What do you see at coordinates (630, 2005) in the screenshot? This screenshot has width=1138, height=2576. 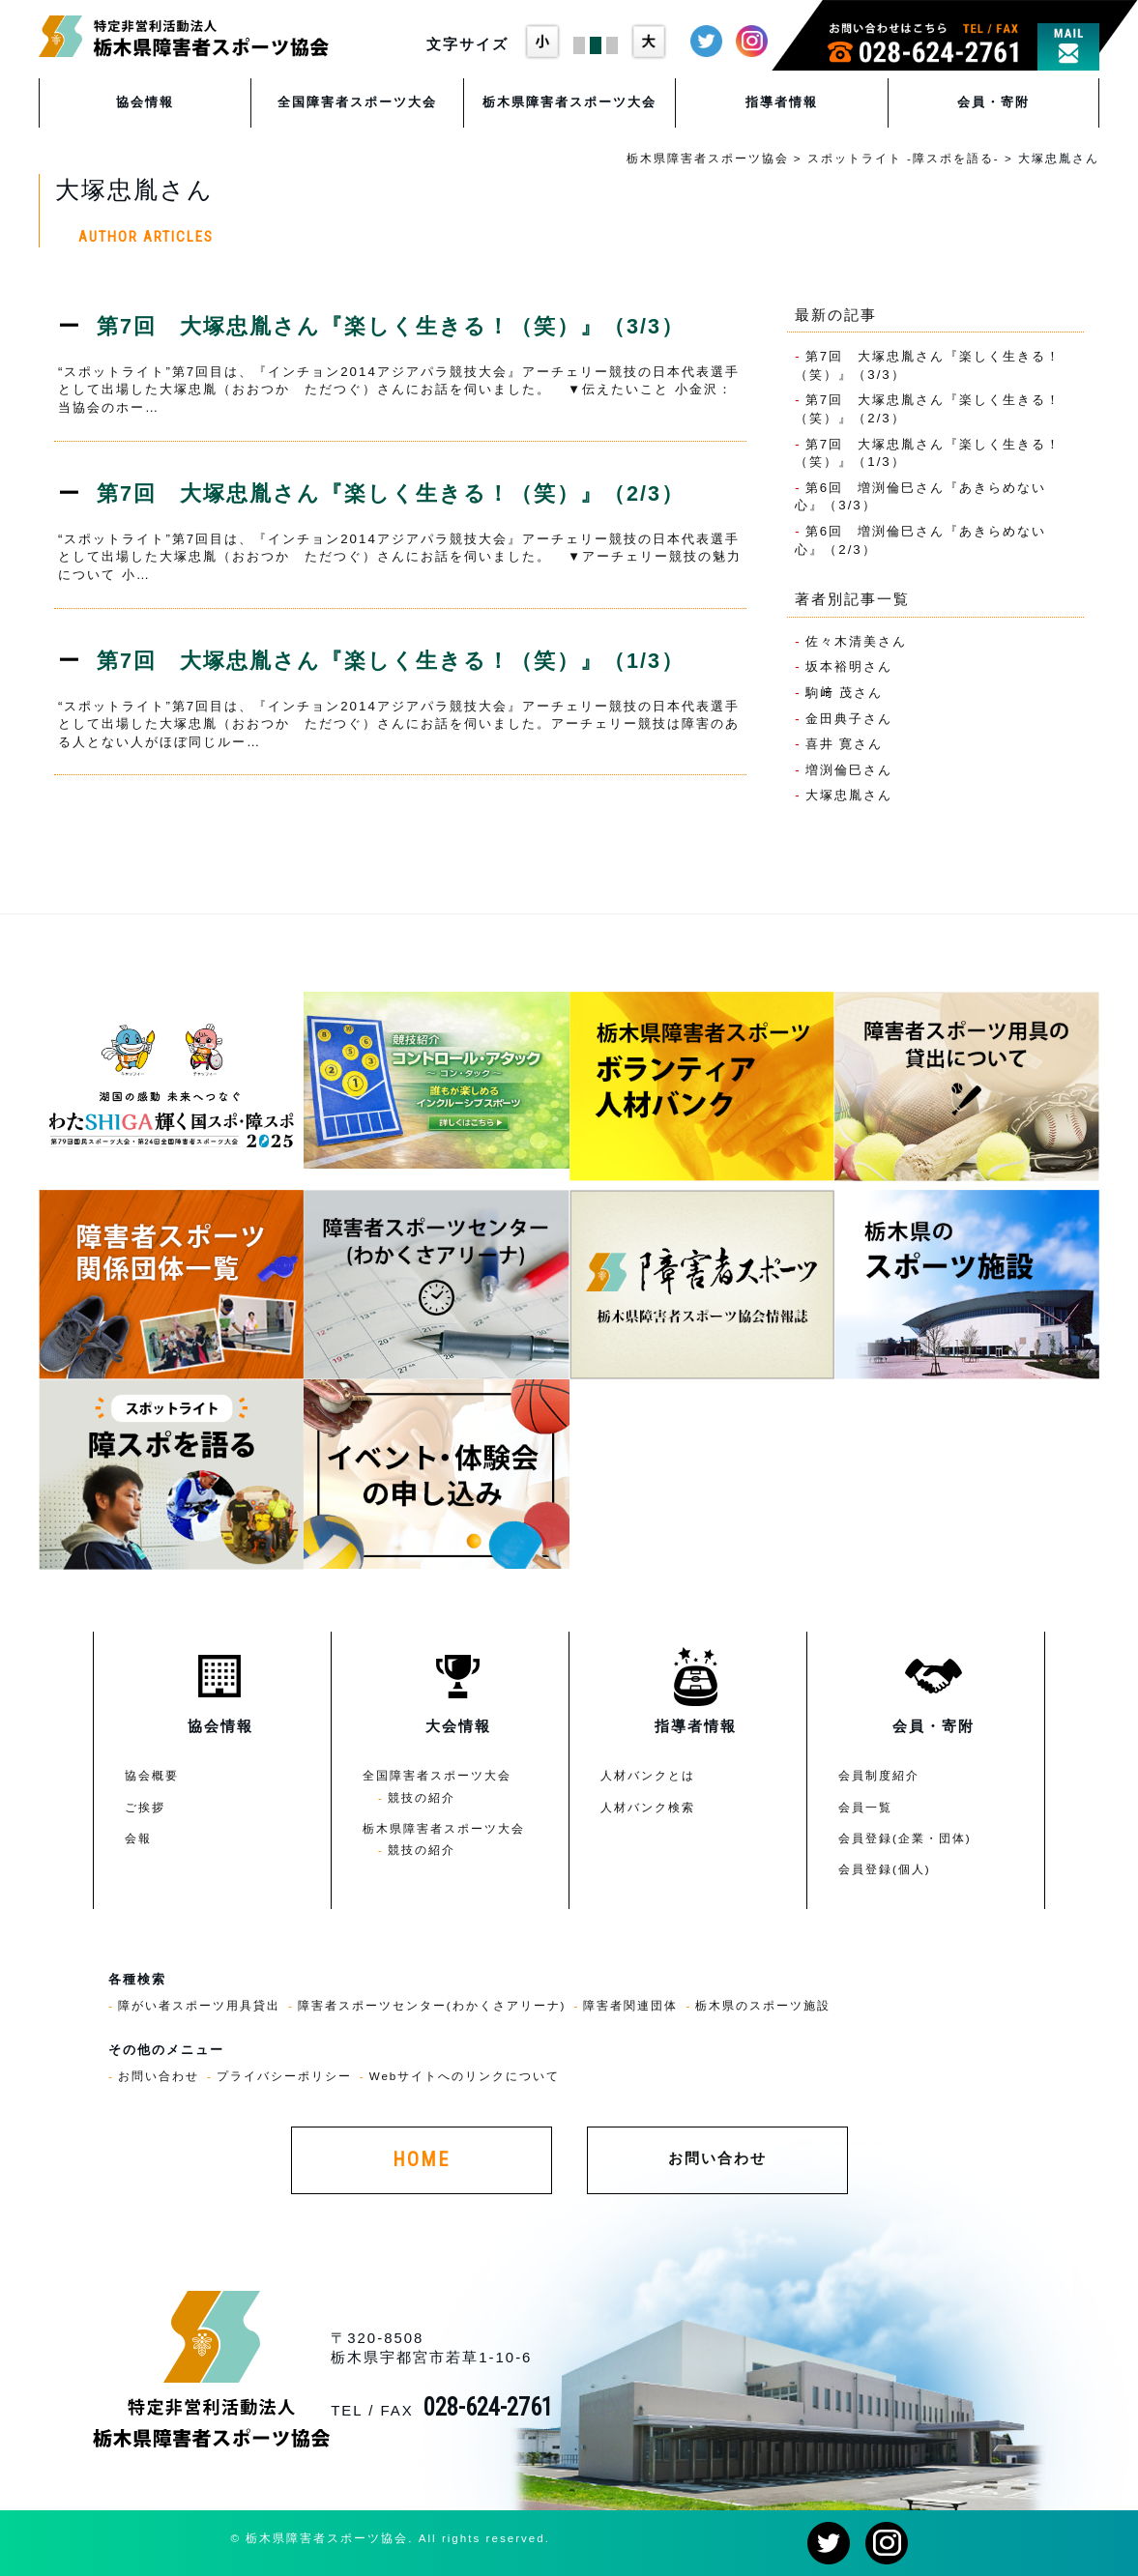 I see `障害者関連団体` at bounding box center [630, 2005].